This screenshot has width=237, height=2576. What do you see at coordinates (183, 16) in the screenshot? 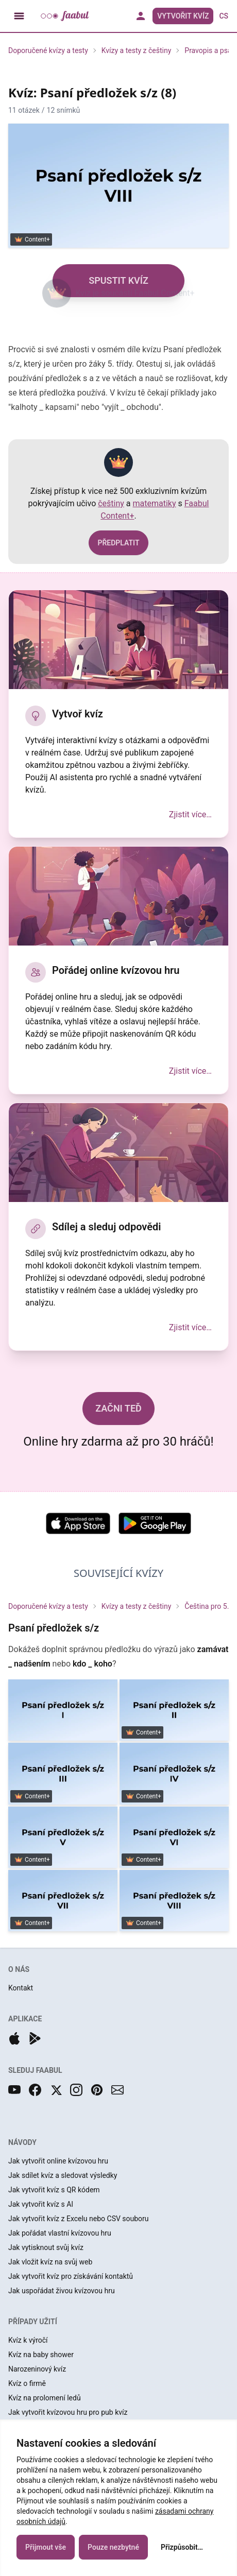
I see `Vytvořit kvíz` at bounding box center [183, 16].